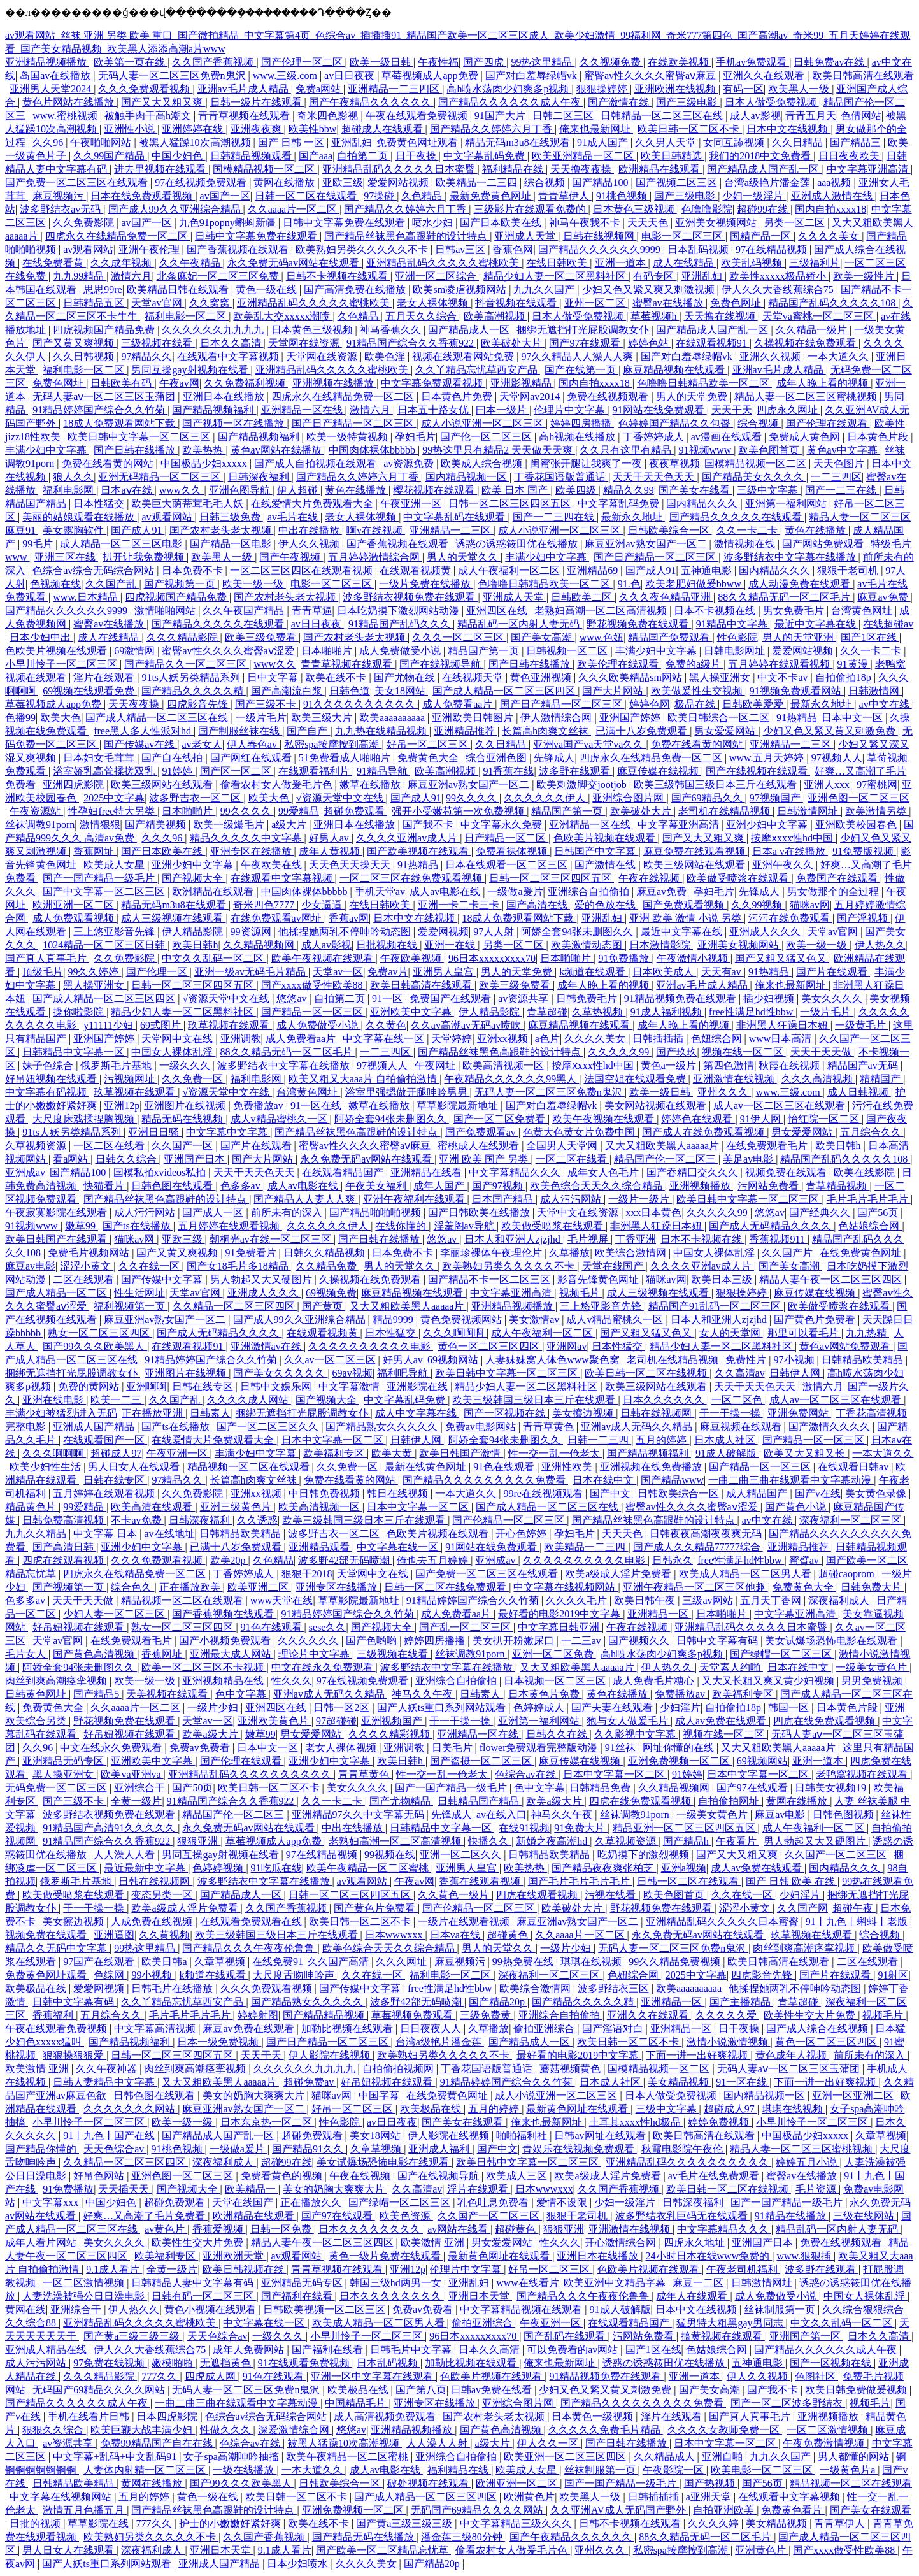 This screenshot has width=919, height=2576. I want to click on 国产 日韩 一区, so click(292, 142).